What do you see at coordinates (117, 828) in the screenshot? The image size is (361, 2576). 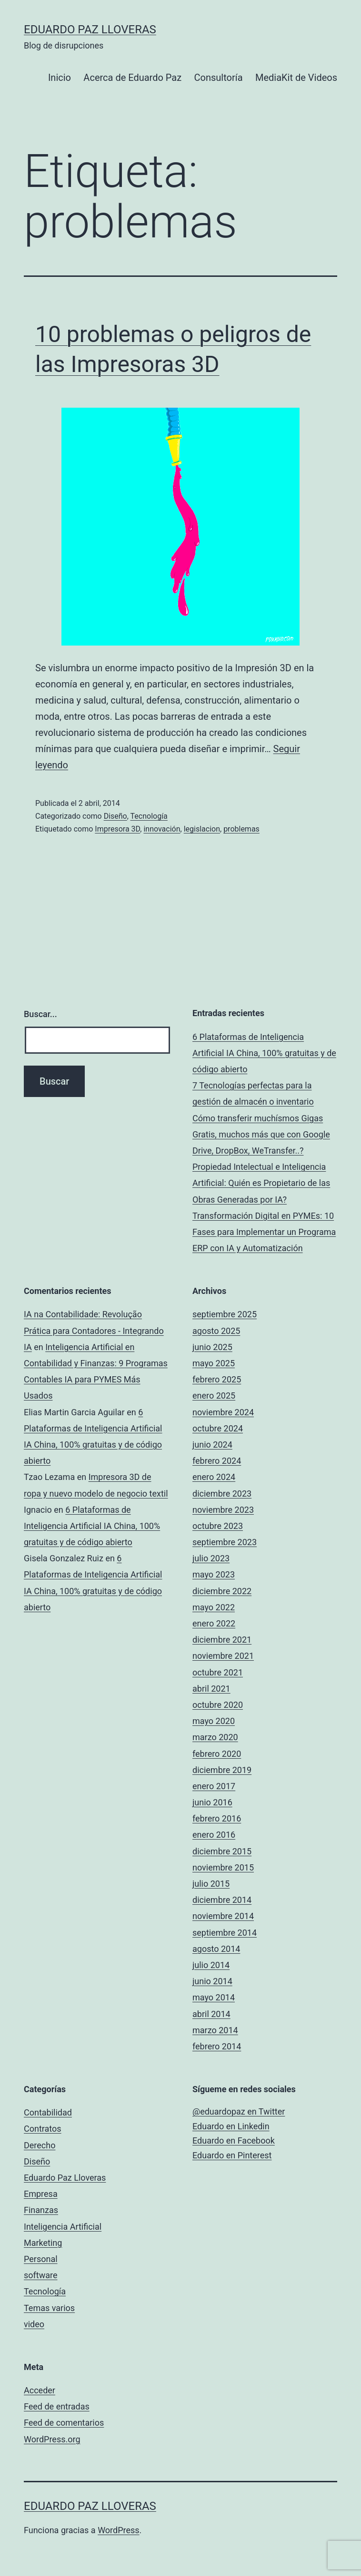 I see `Impresora 3D` at bounding box center [117, 828].